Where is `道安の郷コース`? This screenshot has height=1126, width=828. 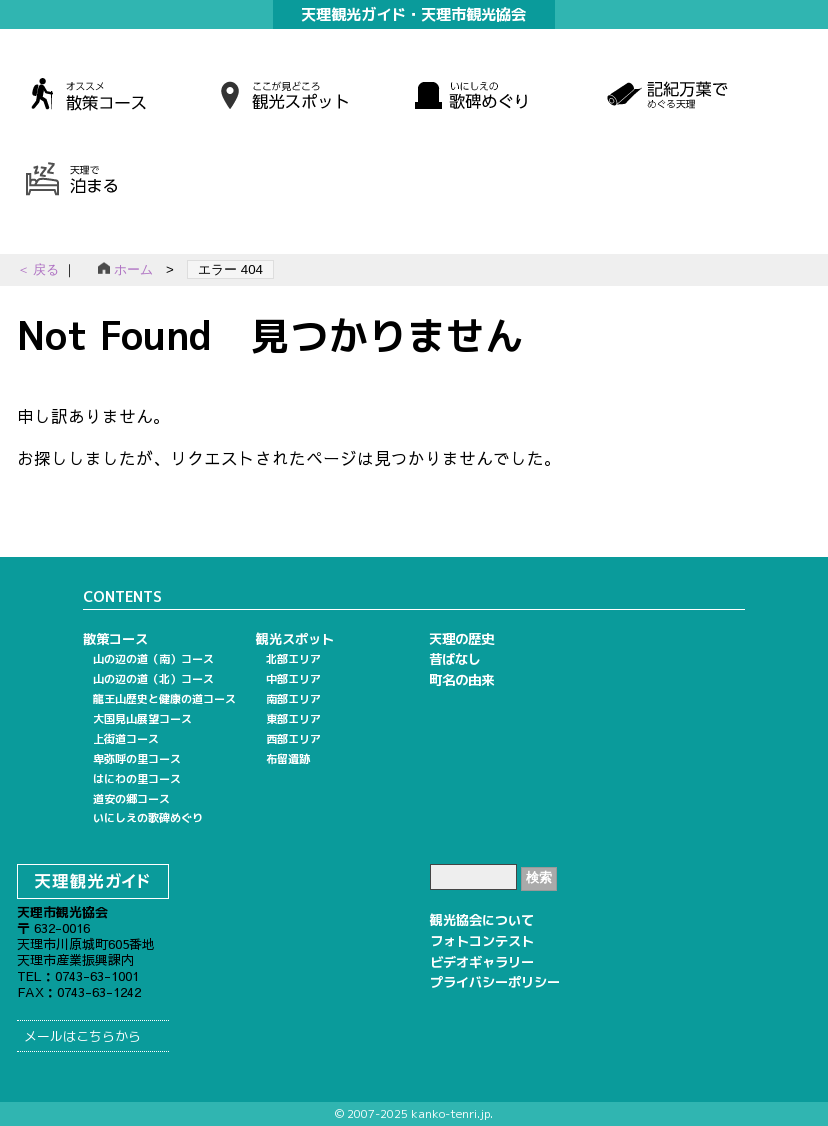 道安の郷コース is located at coordinates (131, 799).